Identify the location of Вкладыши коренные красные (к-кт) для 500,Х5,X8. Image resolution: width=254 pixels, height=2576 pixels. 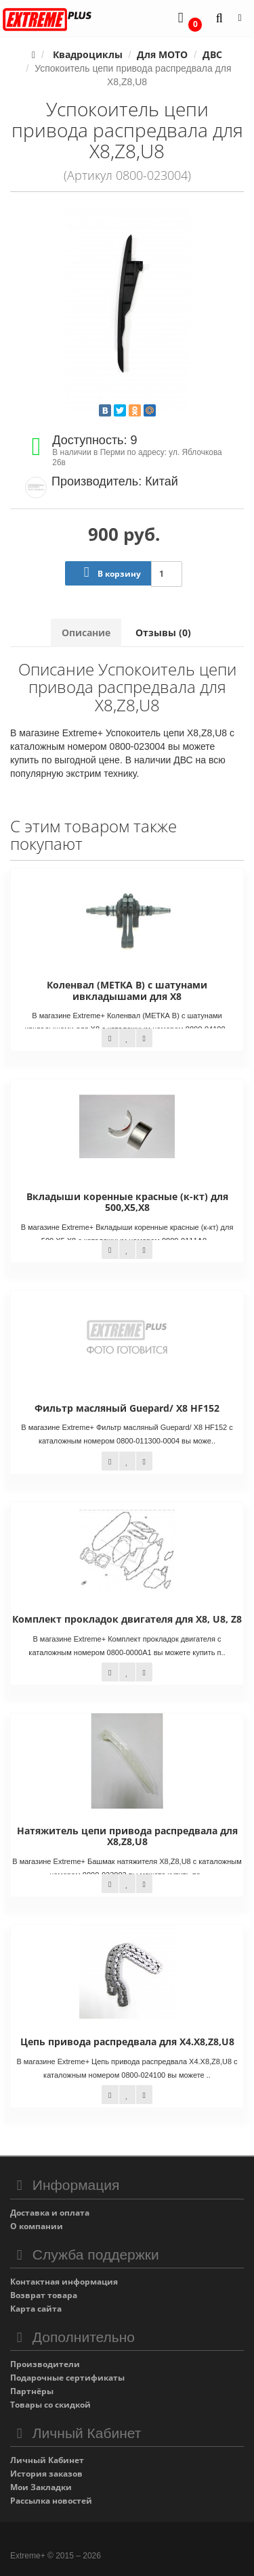
(127, 1202).